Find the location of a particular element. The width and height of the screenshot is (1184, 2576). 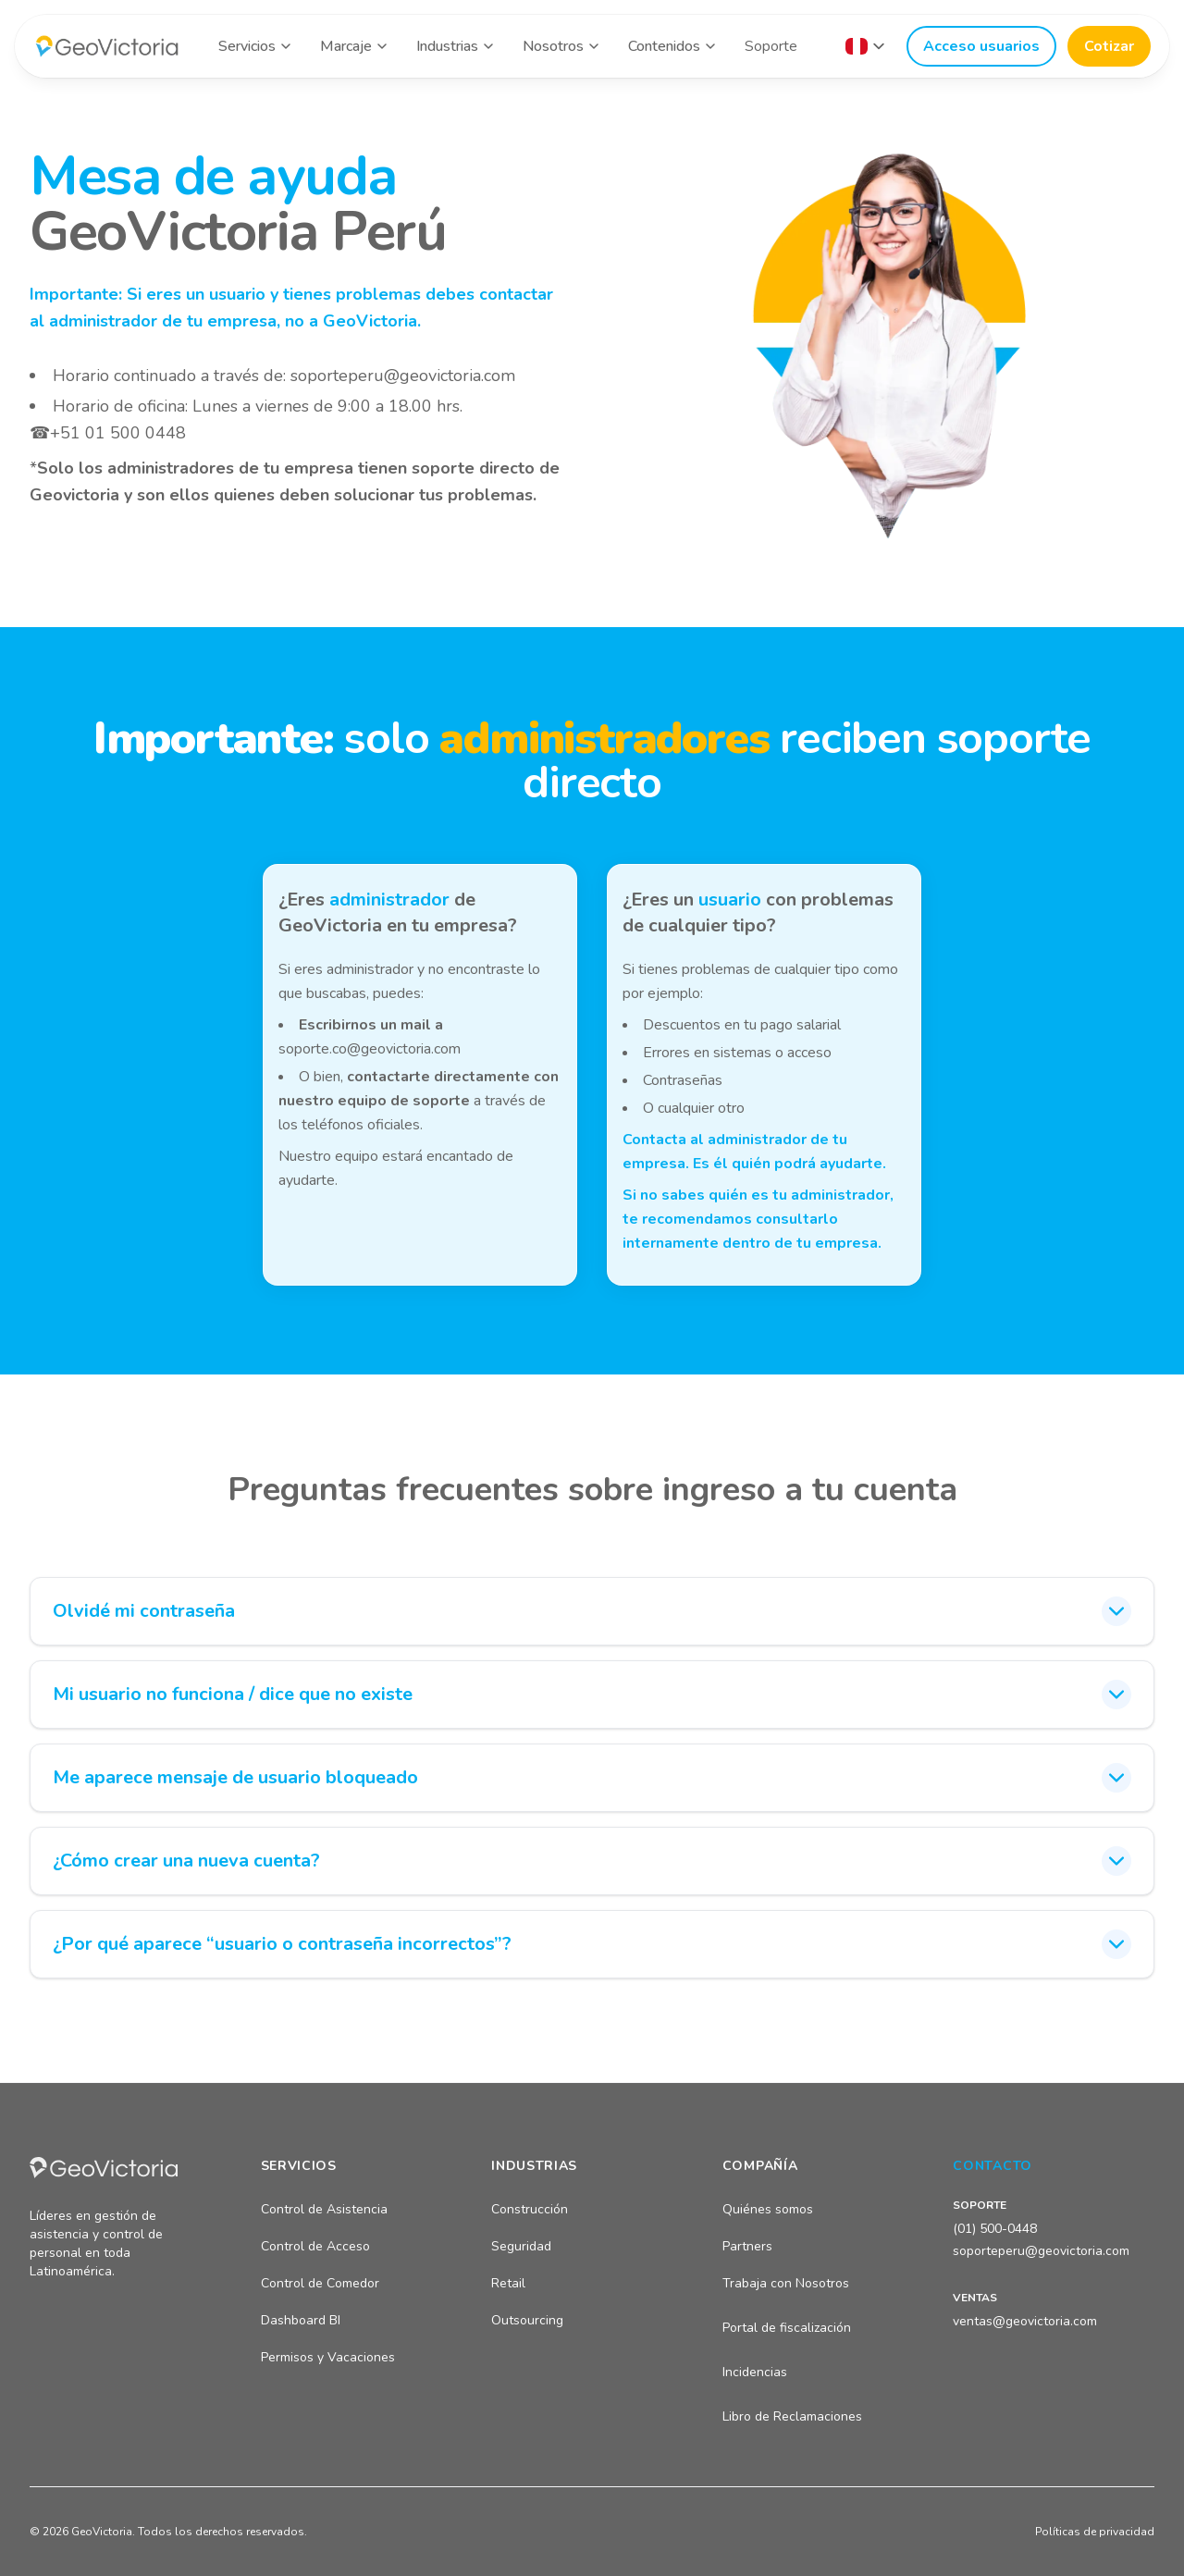

Outsourcing is located at coordinates (527, 2320).